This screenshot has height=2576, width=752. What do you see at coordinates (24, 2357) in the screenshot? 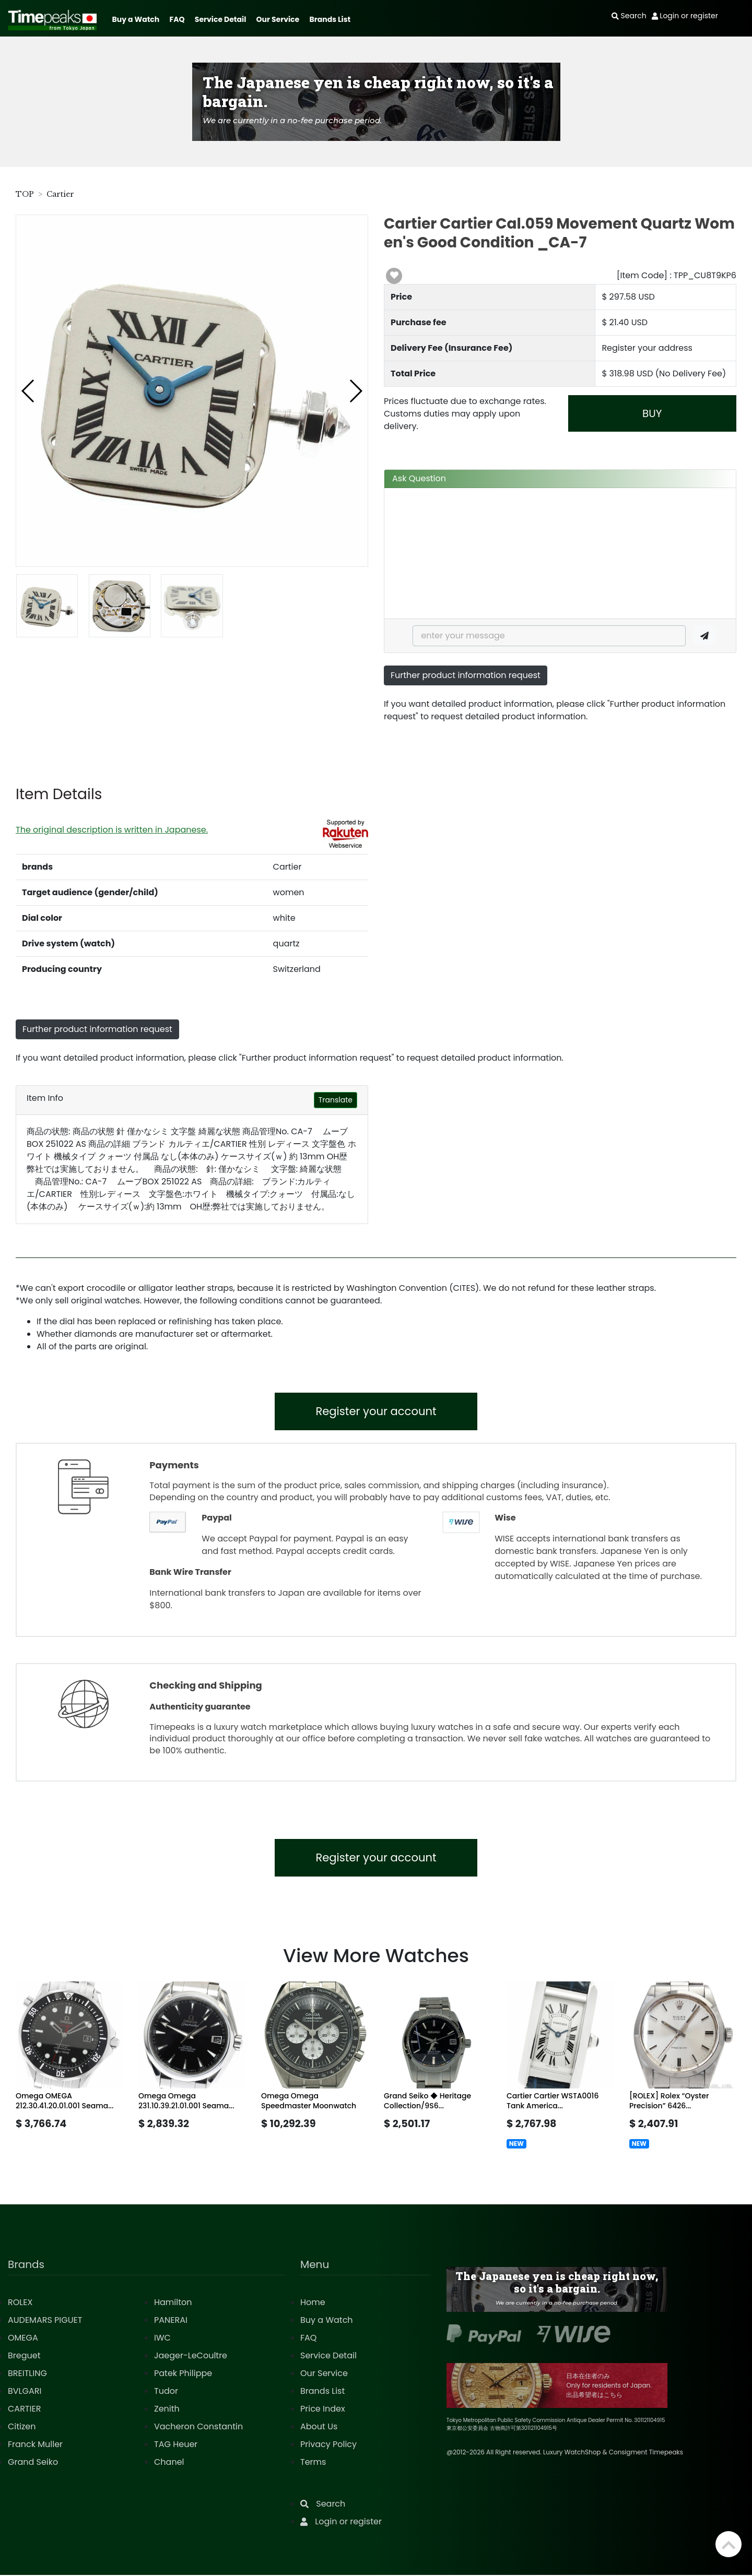
I see `Breguet` at bounding box center [24, 2357].